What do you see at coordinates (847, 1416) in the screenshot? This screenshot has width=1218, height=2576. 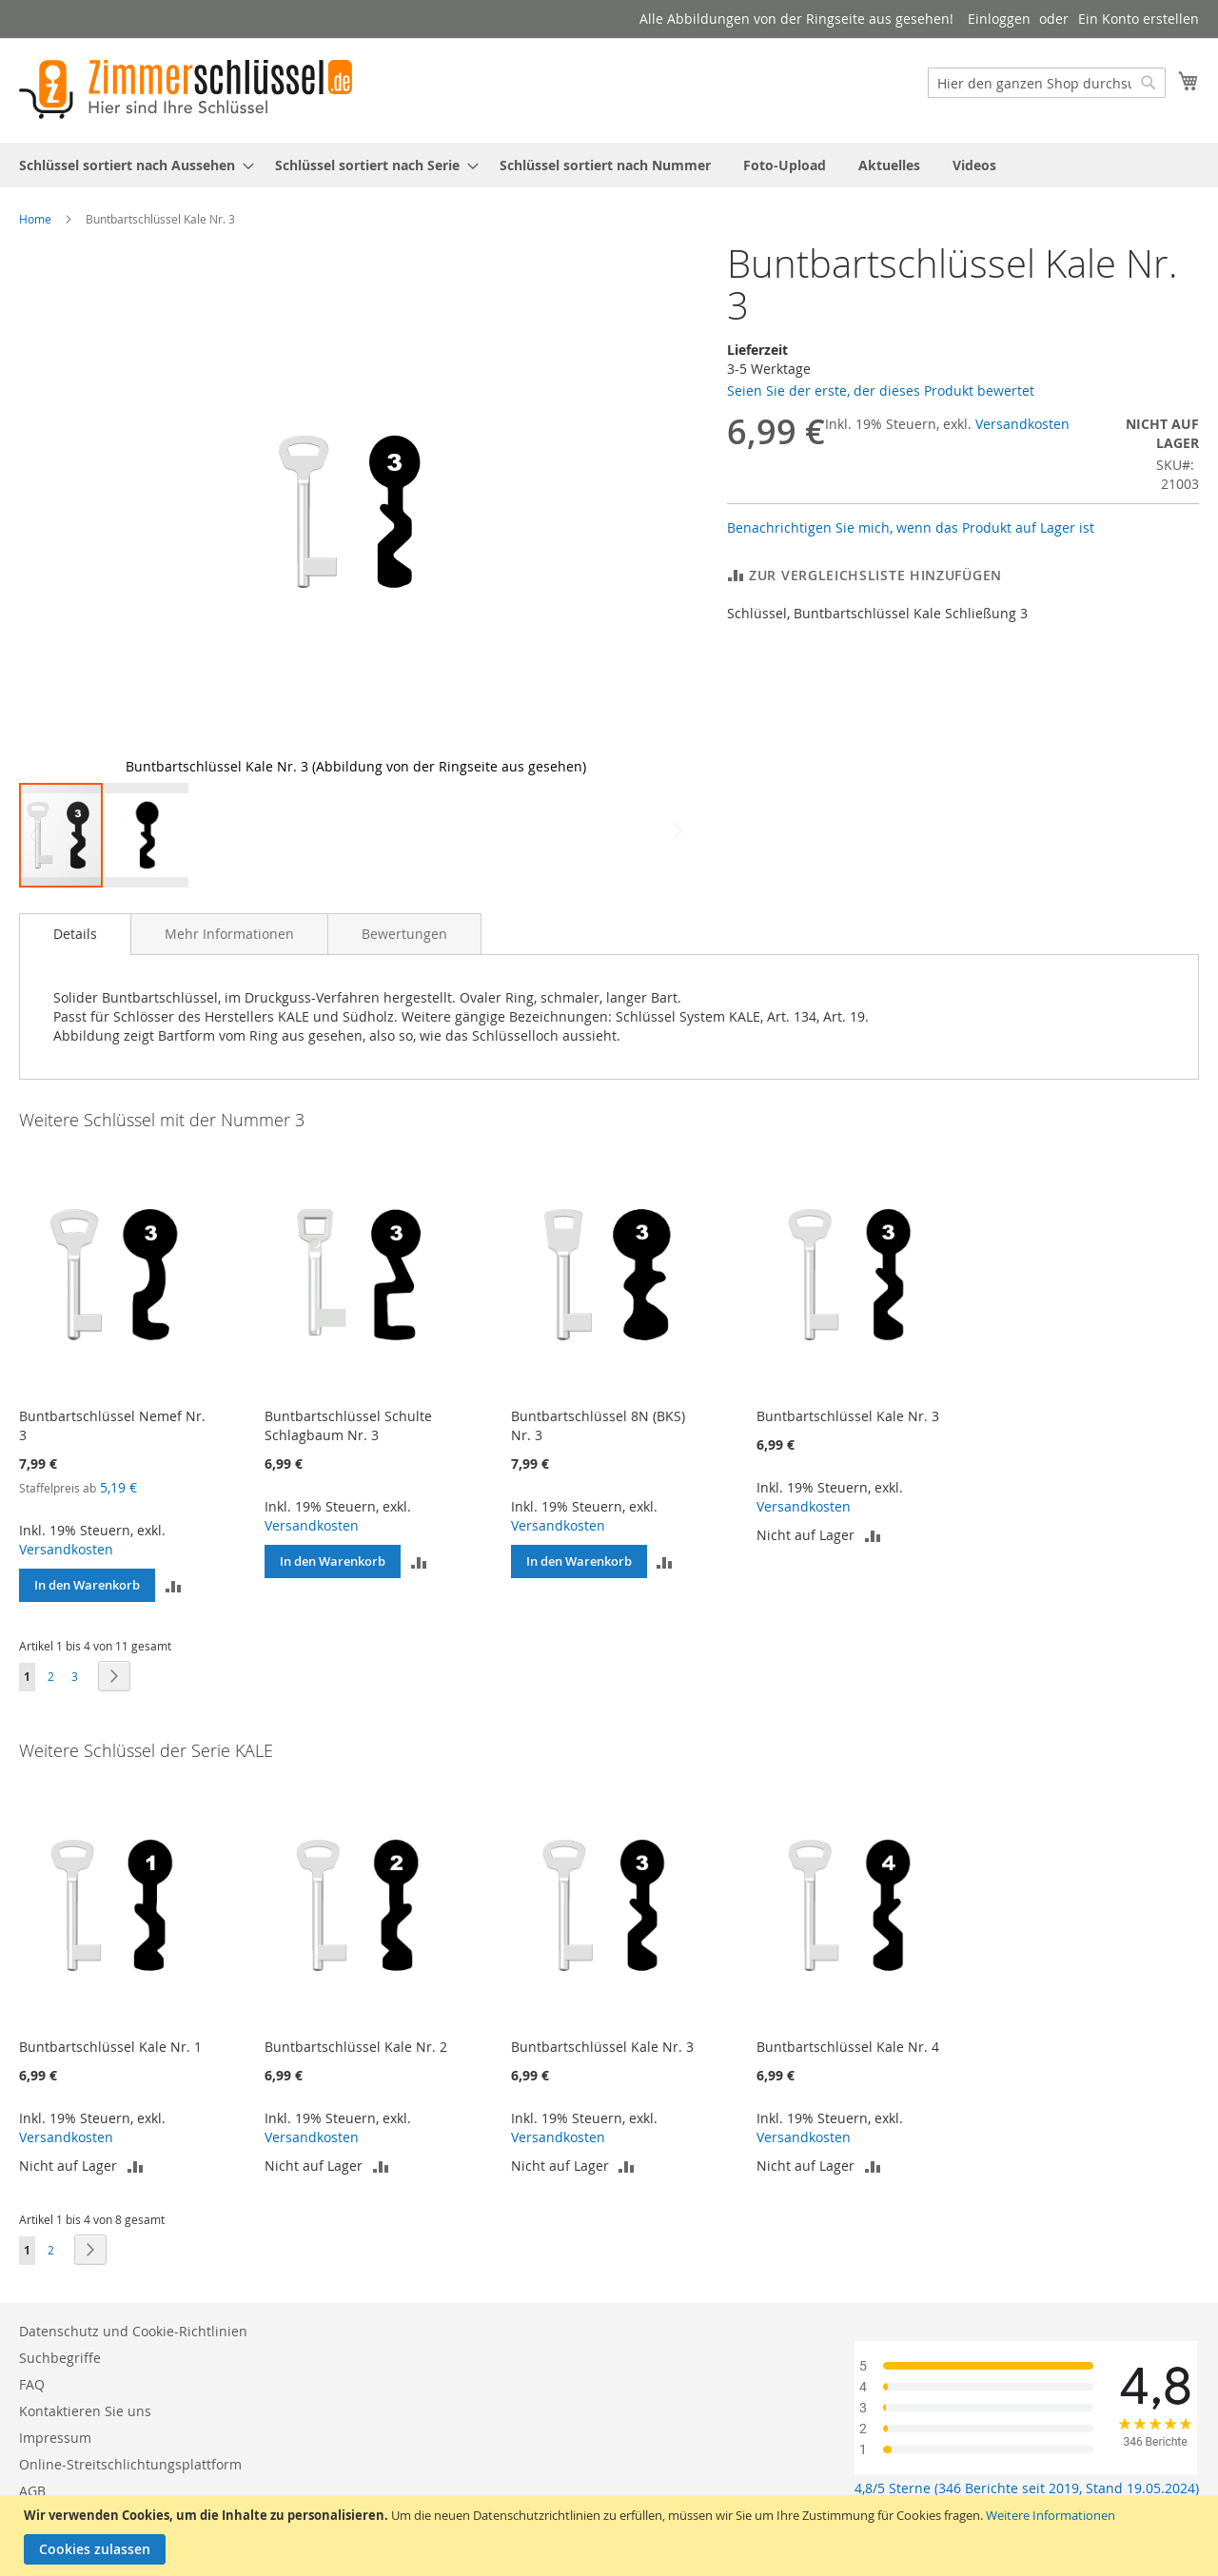 I see `Buntbartschlüssel Kale Nr. 3` at bounding box center [847, 1416].